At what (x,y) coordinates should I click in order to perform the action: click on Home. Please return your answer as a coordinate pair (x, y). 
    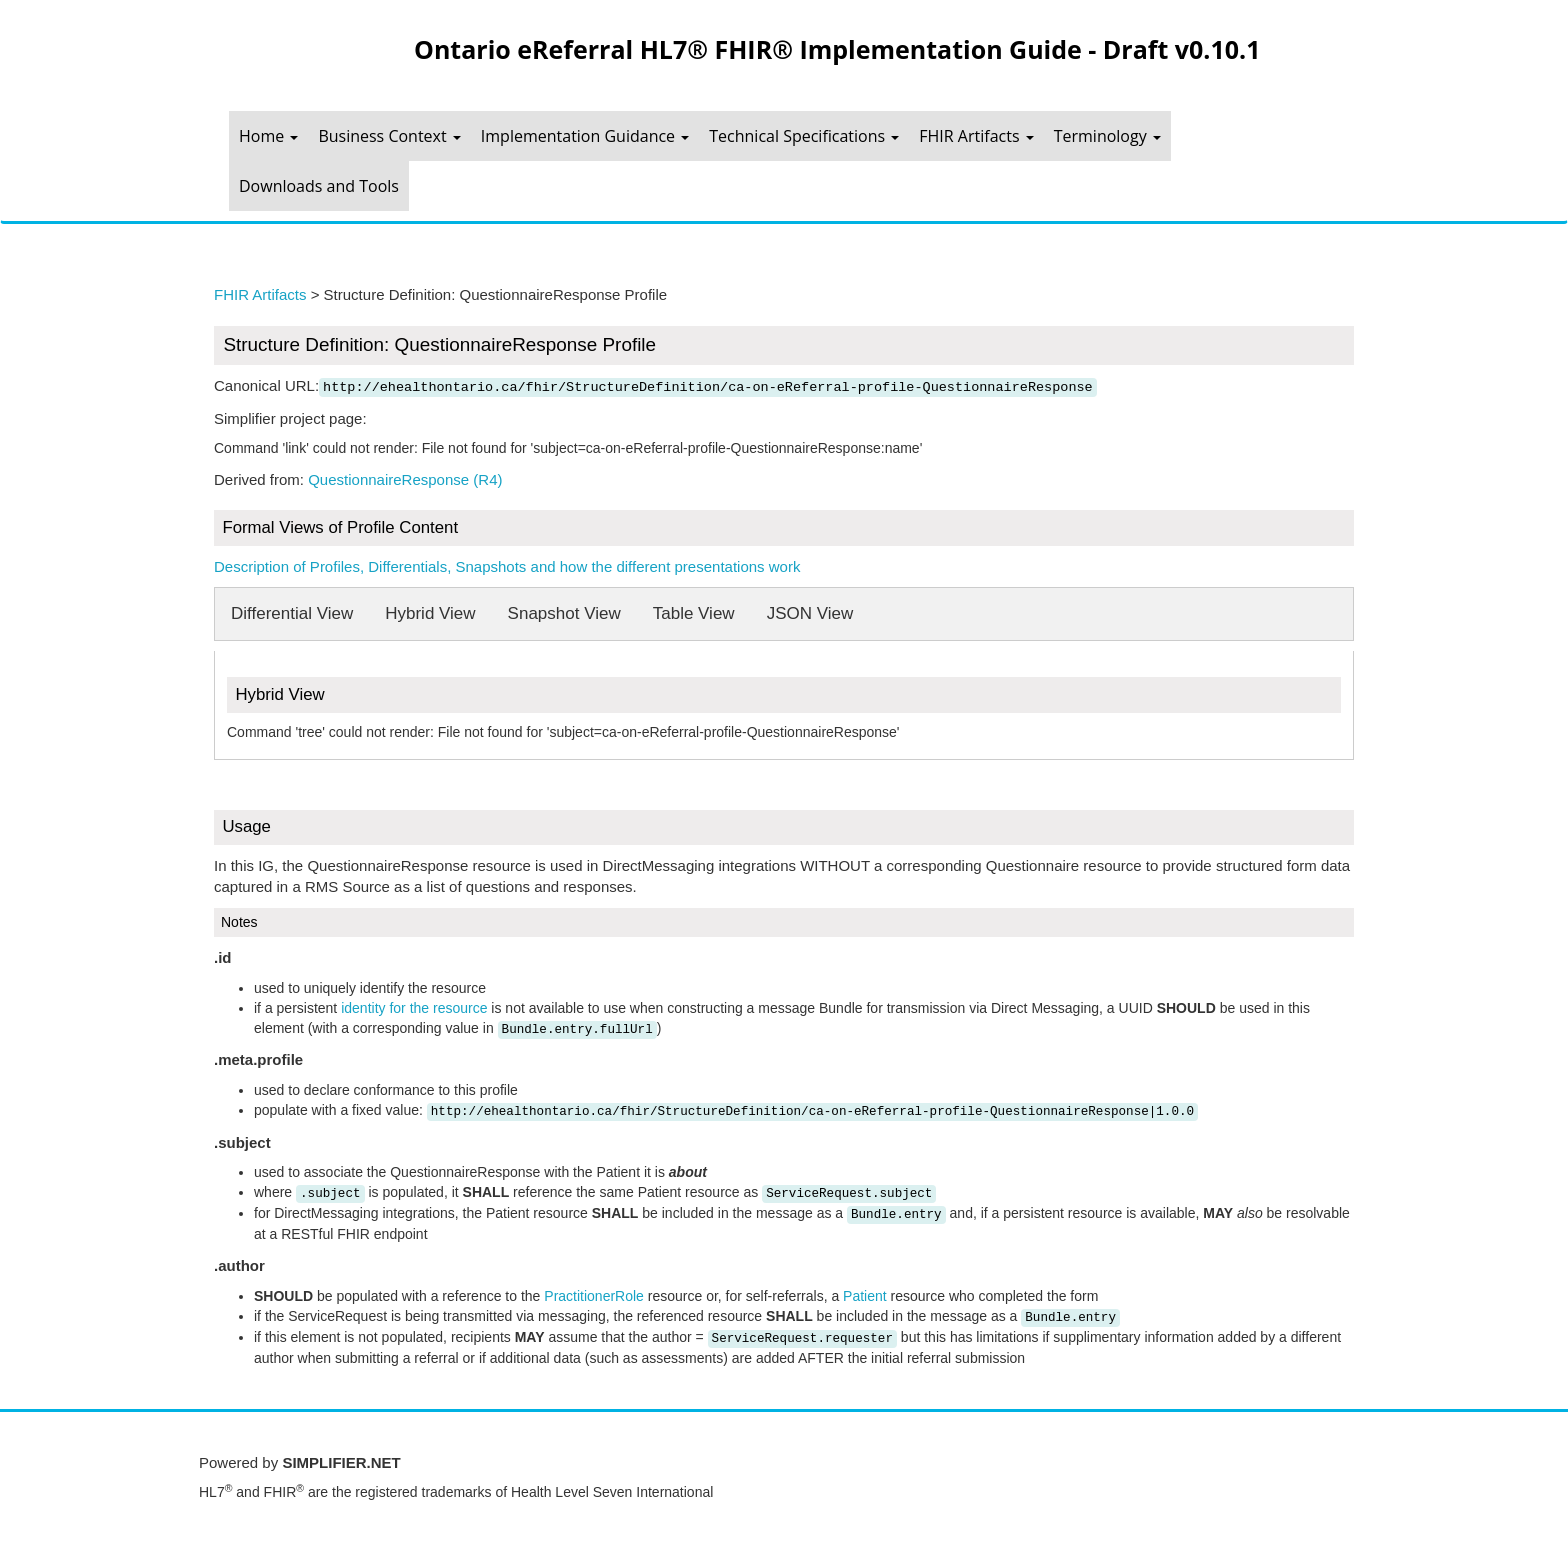
    Looking at the image, I should click on (268, 136).